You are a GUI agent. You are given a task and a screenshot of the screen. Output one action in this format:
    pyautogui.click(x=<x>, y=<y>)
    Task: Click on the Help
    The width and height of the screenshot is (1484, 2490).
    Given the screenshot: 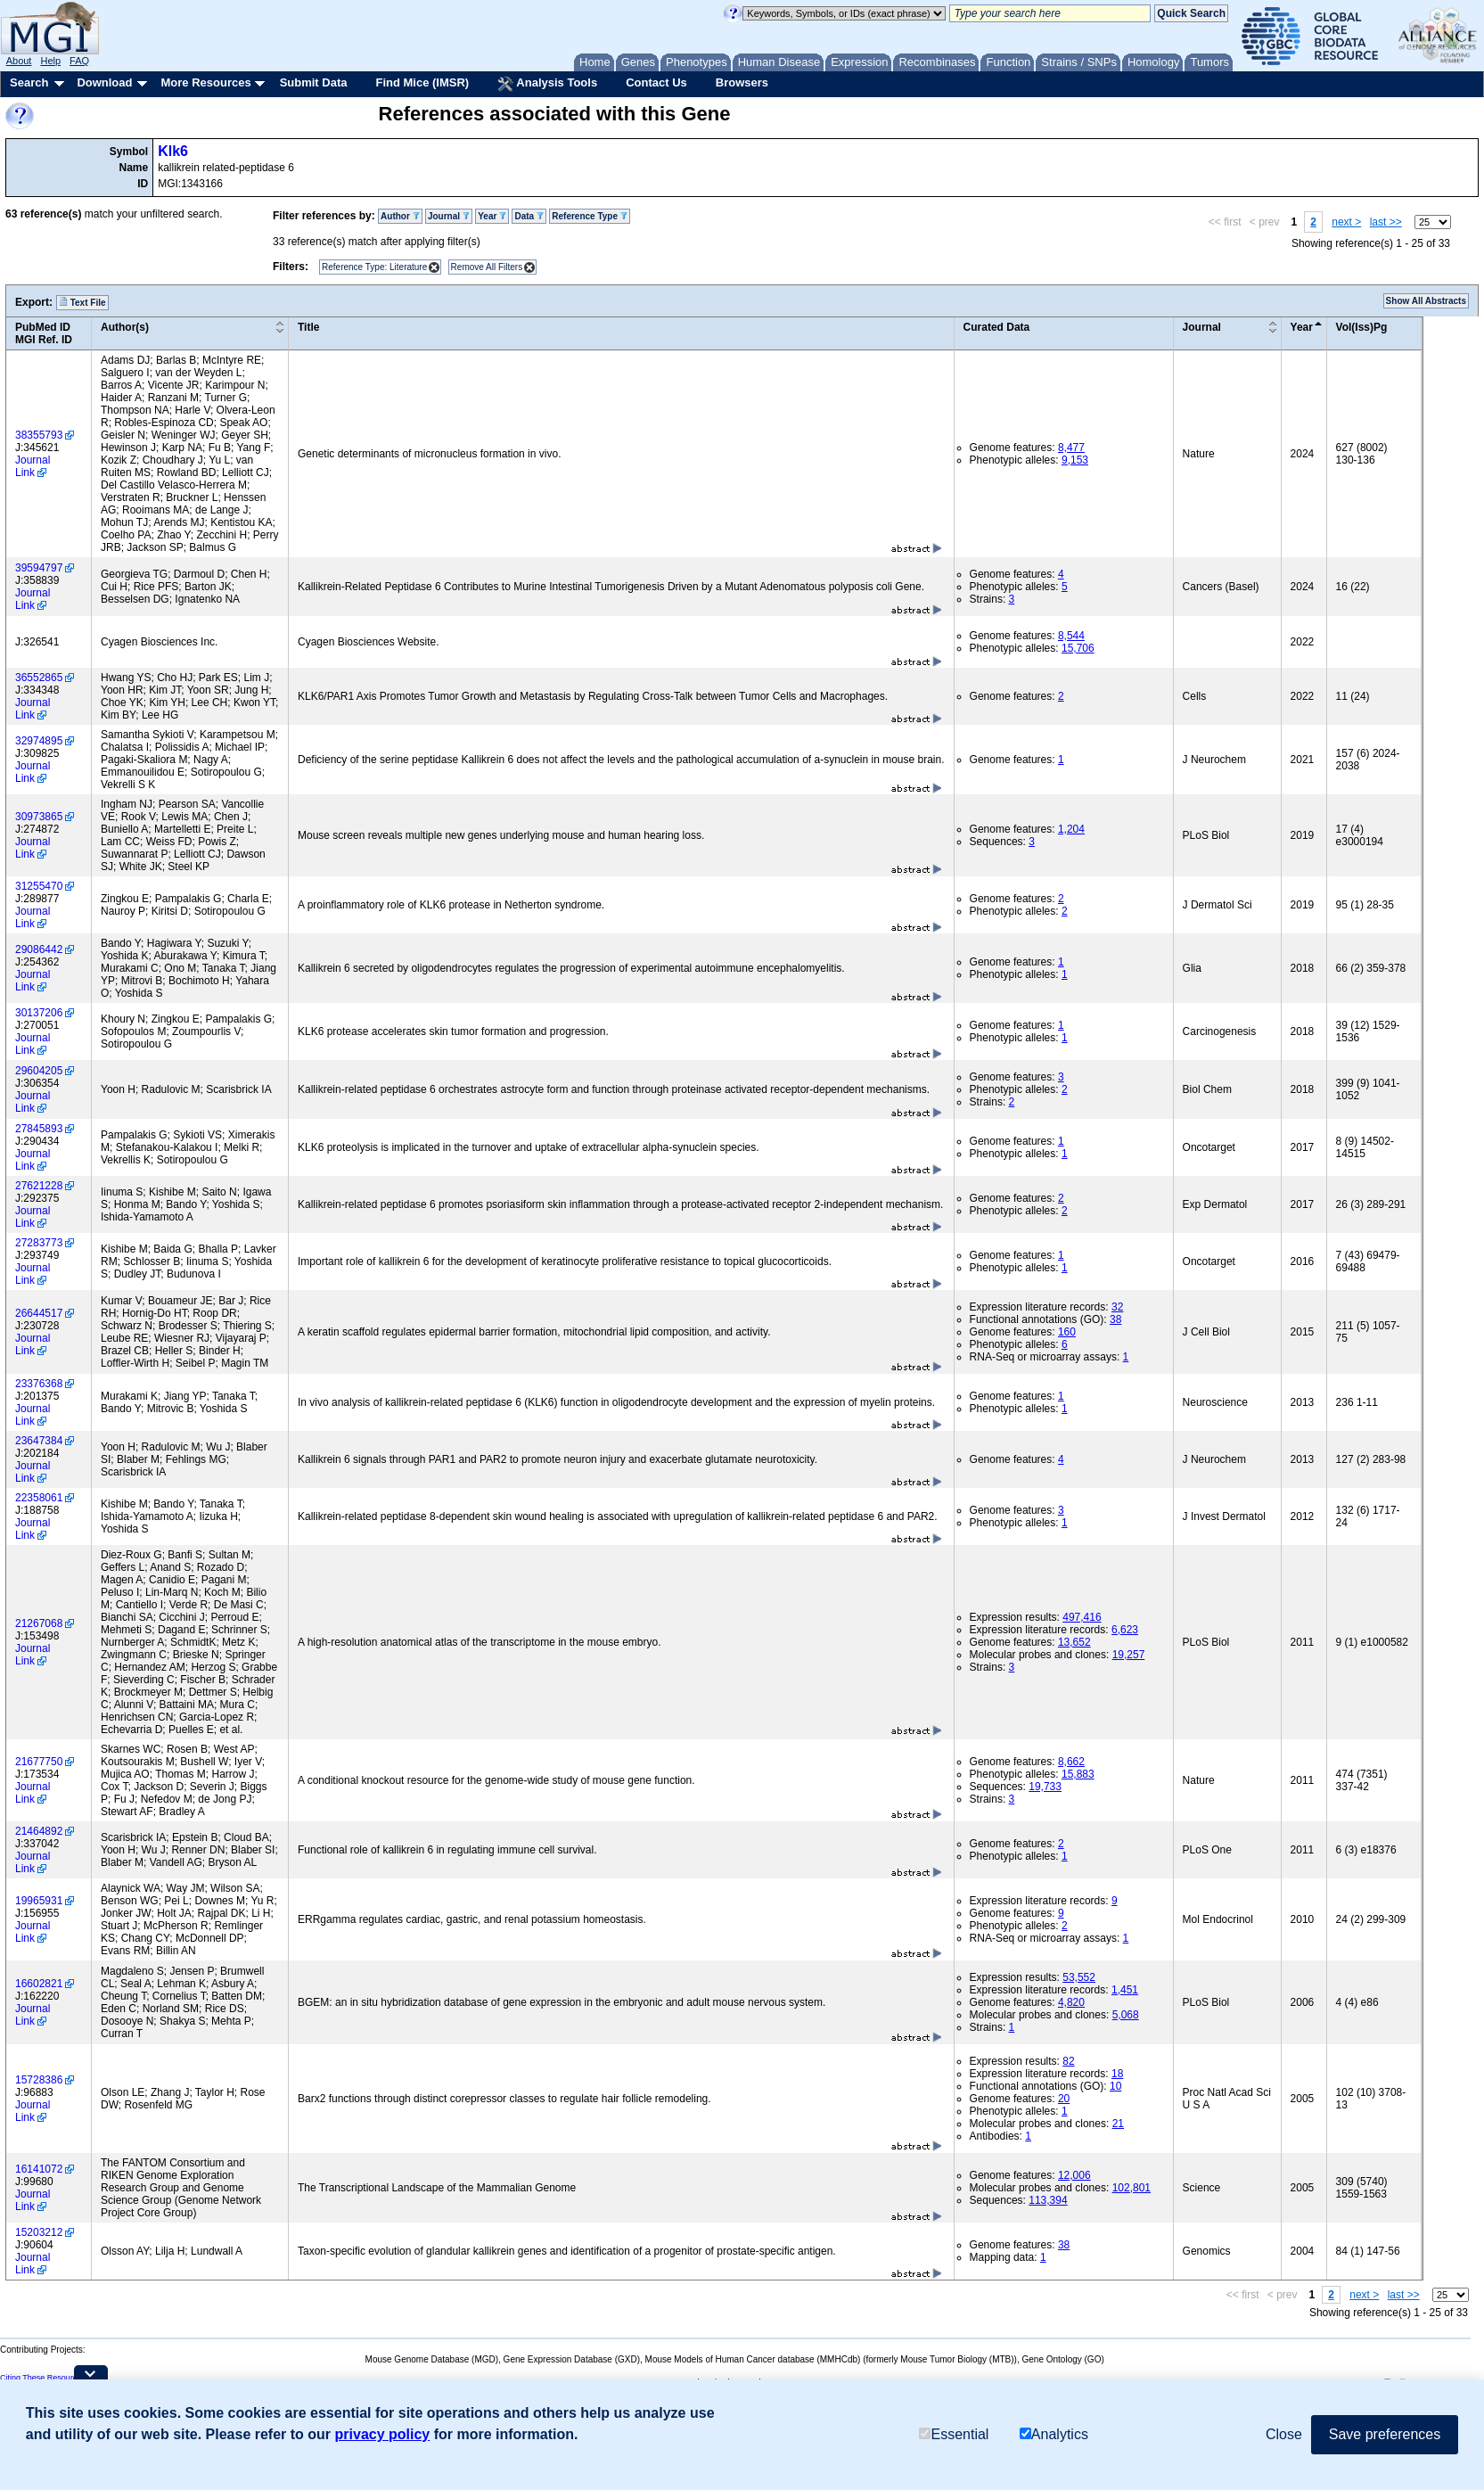 What is the action you would take?
    pyautogui.click(x=50, y=60)
    